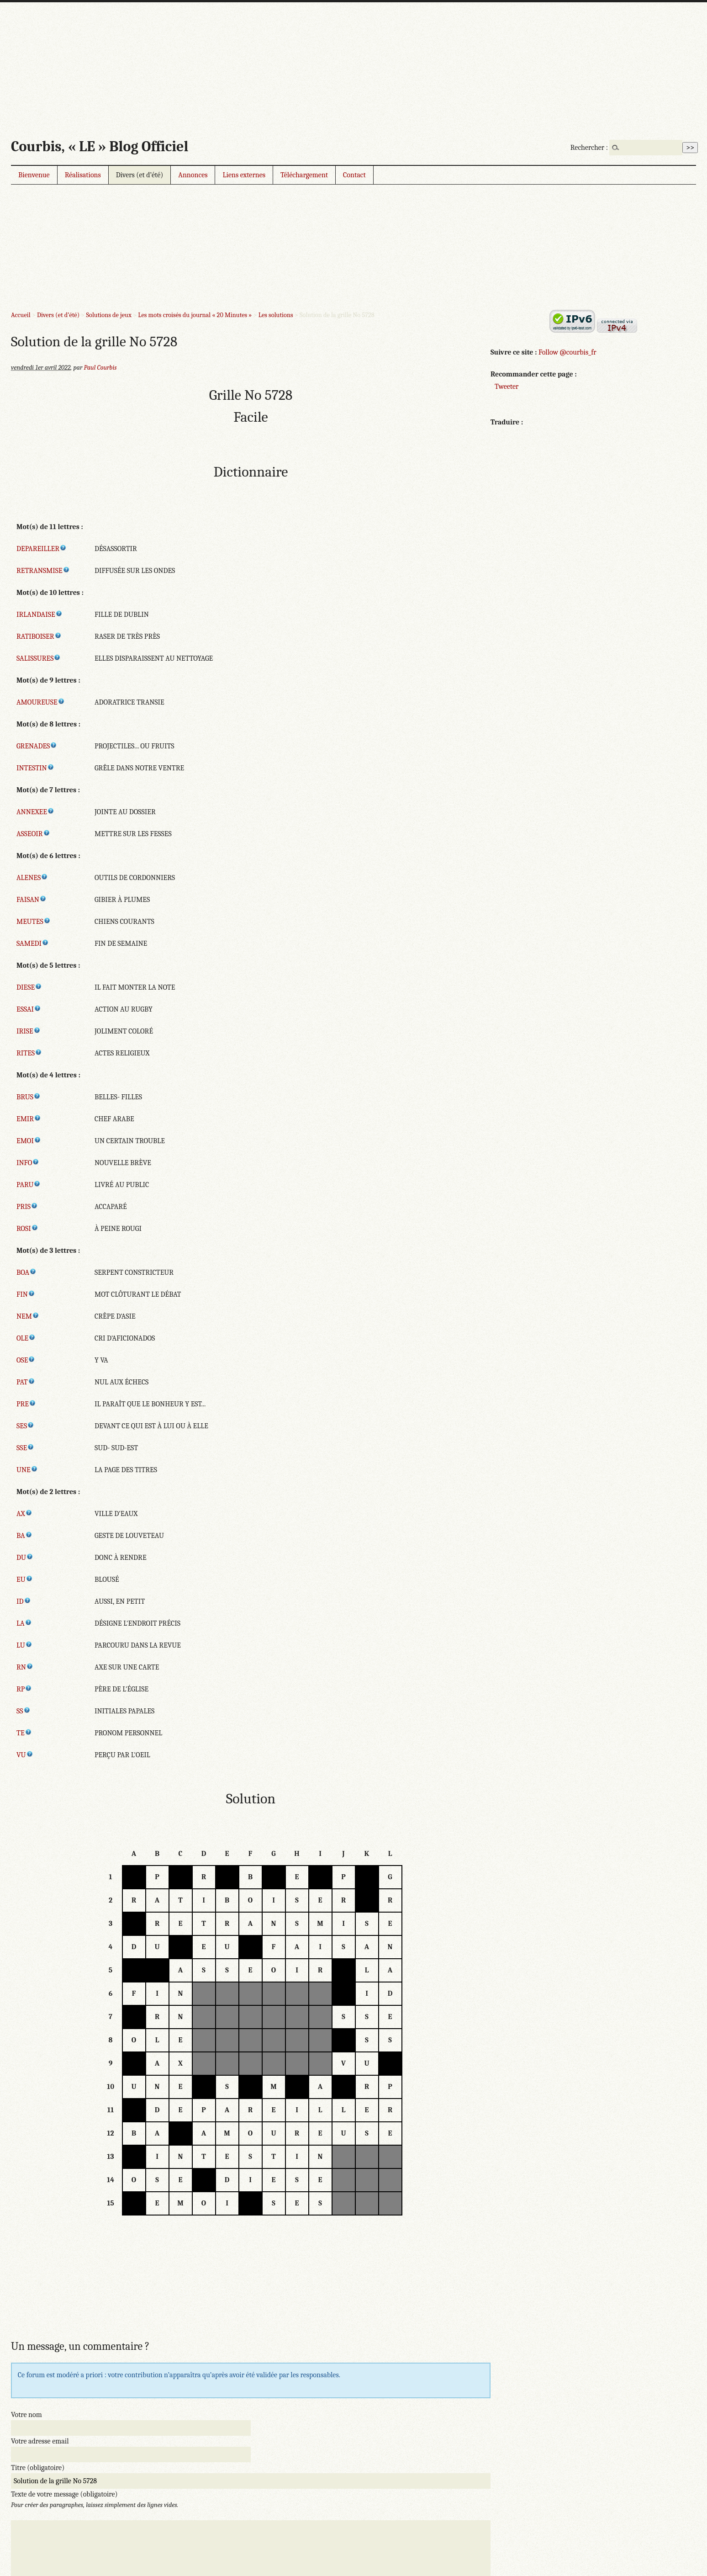 Image resolution: width=707 pixels, height=2576 pixels. What do you see at coordinates (28, 1097) in the screenshot?
I see `BRUS` at bounding box center [28, 1097].